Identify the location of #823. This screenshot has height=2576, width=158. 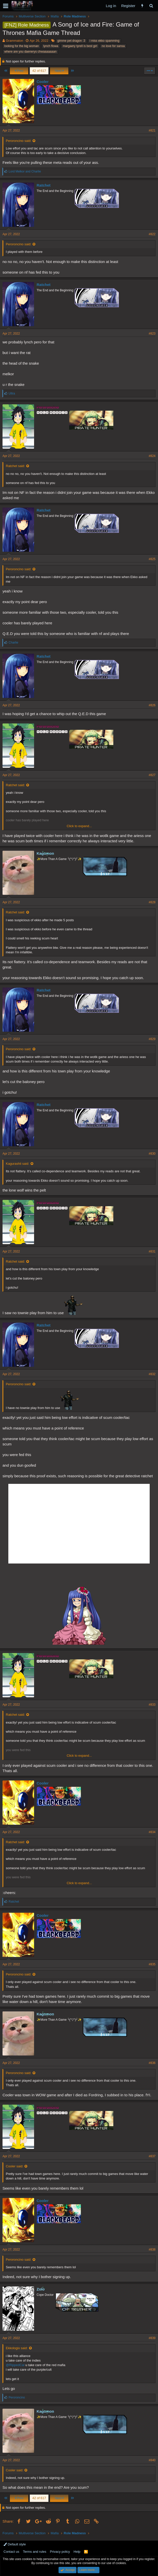
(152, 333).